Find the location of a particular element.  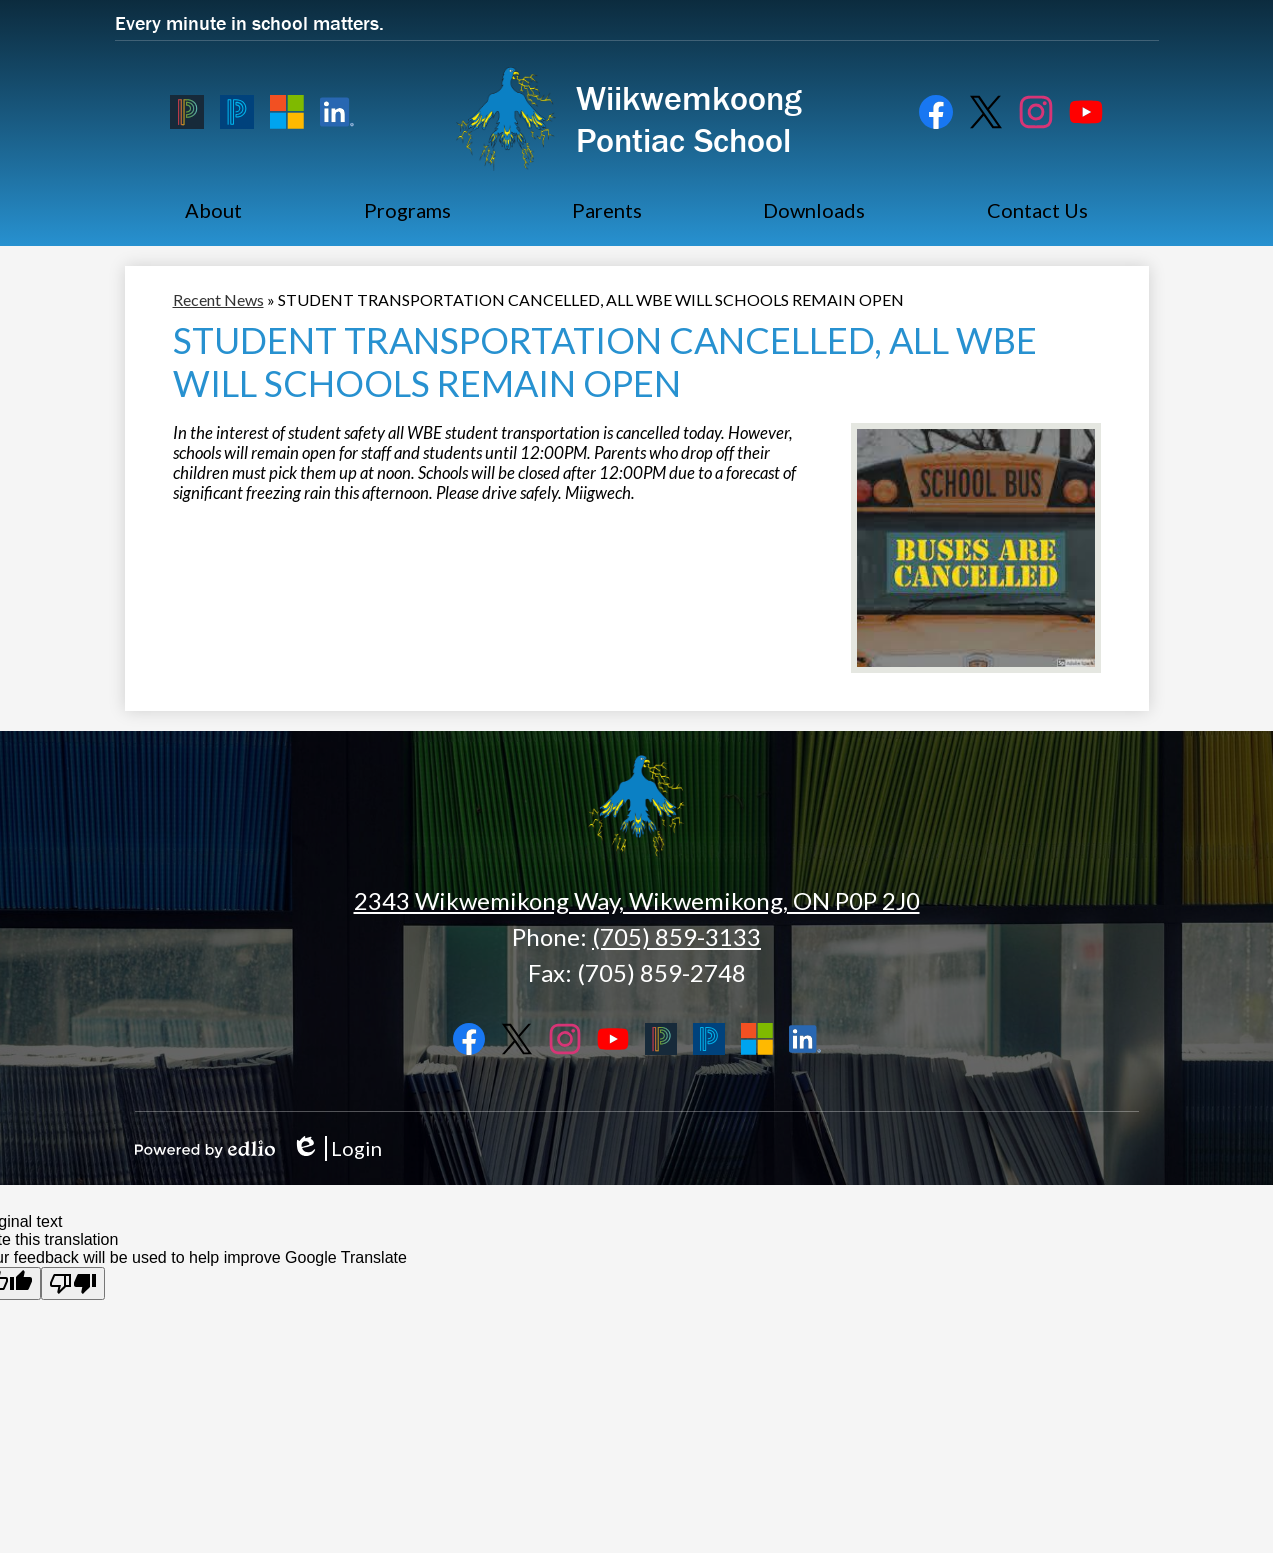

2343 Wikwemikong Way, Wikwemikong, ON P0P 2J0 is located at coordinates (637, 900).